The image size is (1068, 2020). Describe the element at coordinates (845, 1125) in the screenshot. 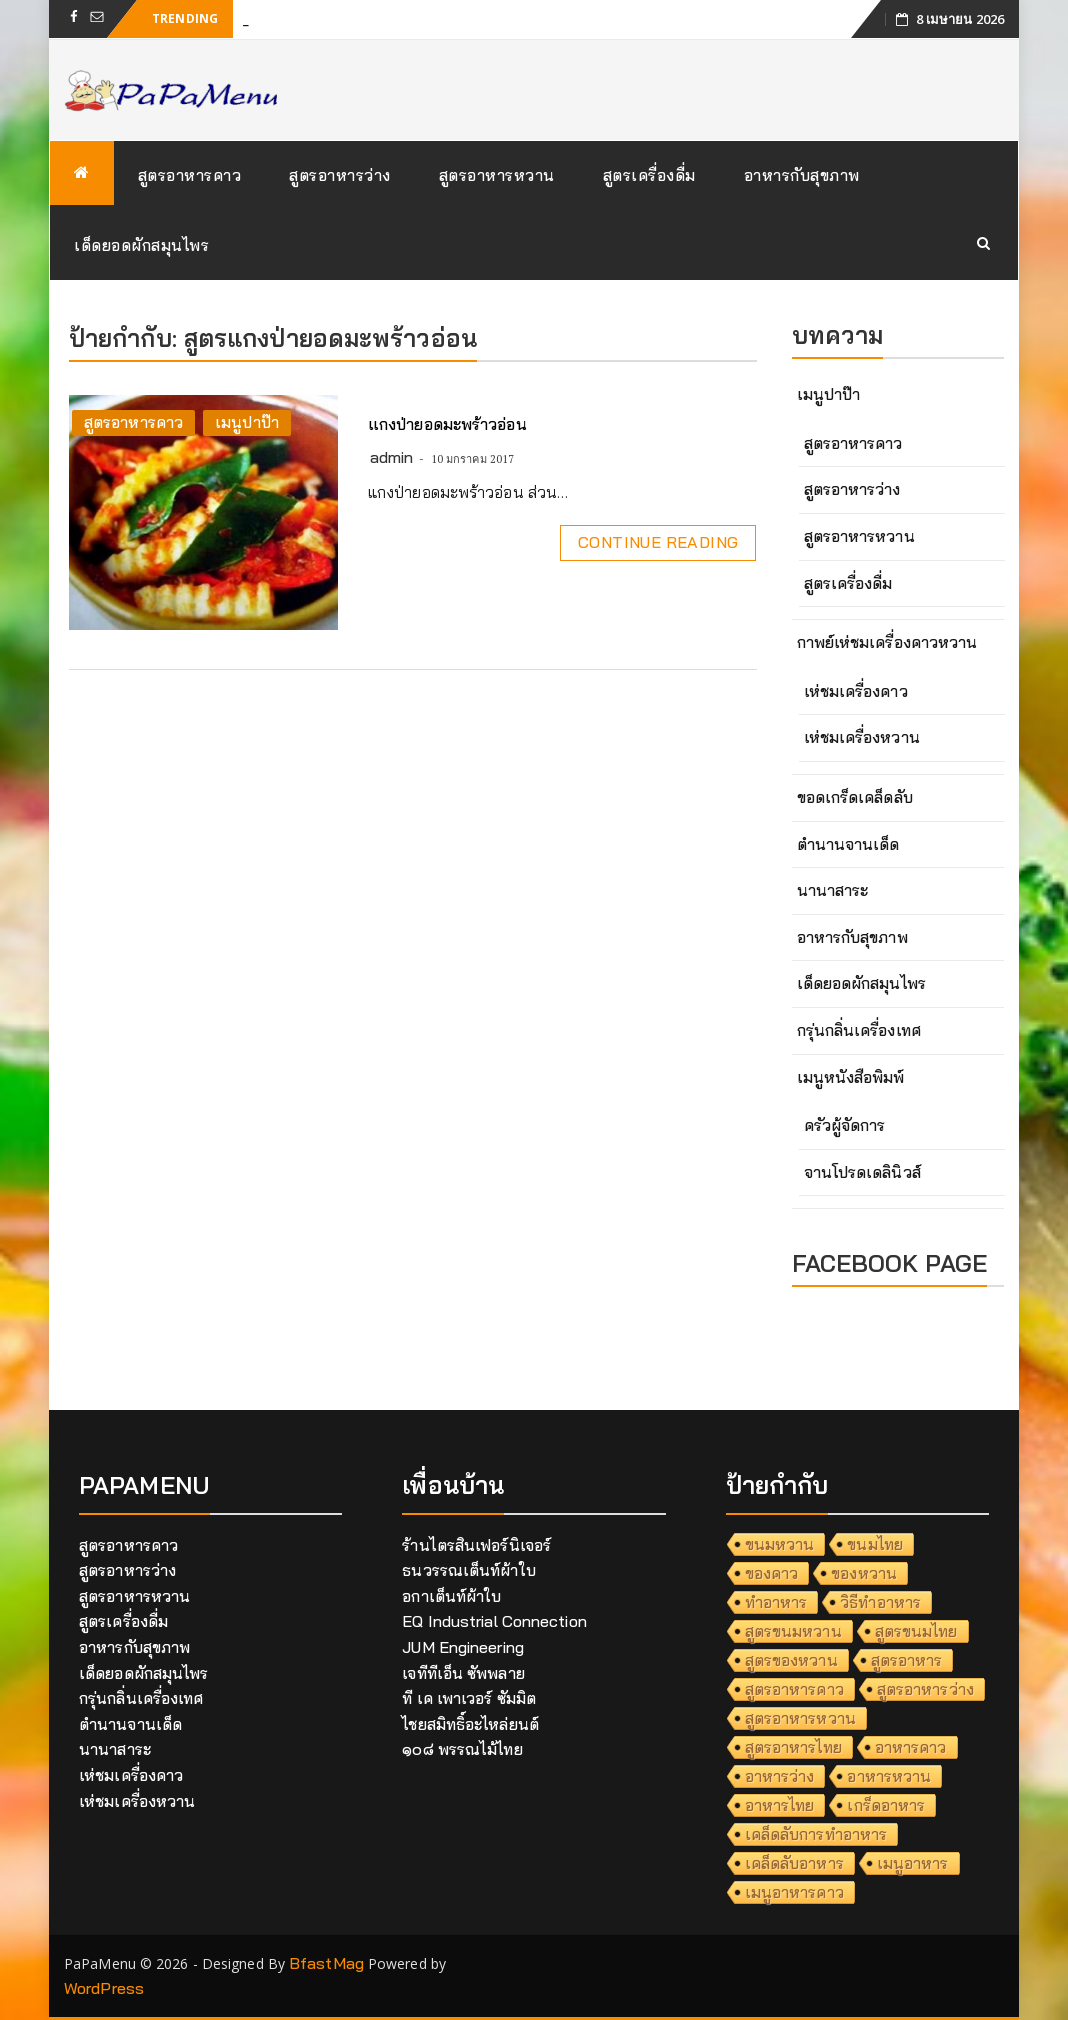

I see `ครัวผู้จัดการ` at that location.